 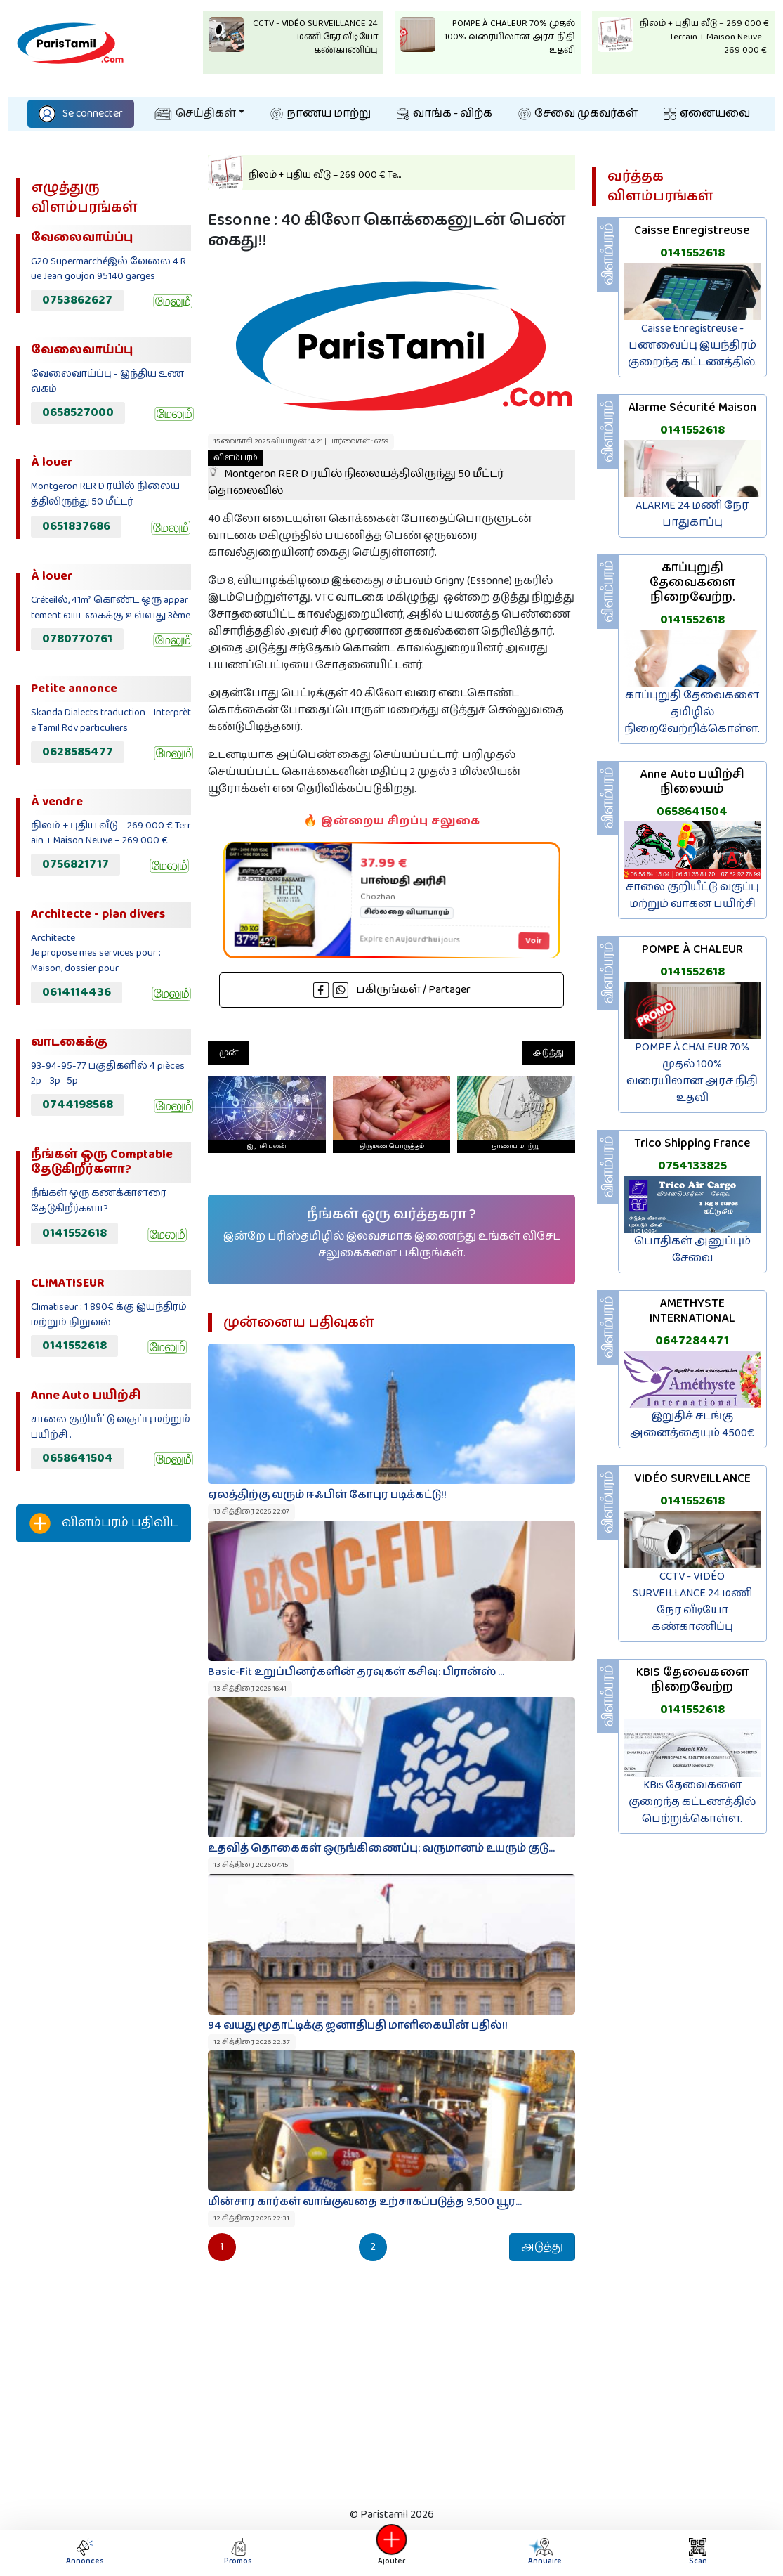 What do you see at coordinates (692, 1073) in the screenshot?
I see `POMPE À CHALEUR 70% முதல் 100% வரையிலான அரச நிதி உதவி` at bounding box center [692, 1073].